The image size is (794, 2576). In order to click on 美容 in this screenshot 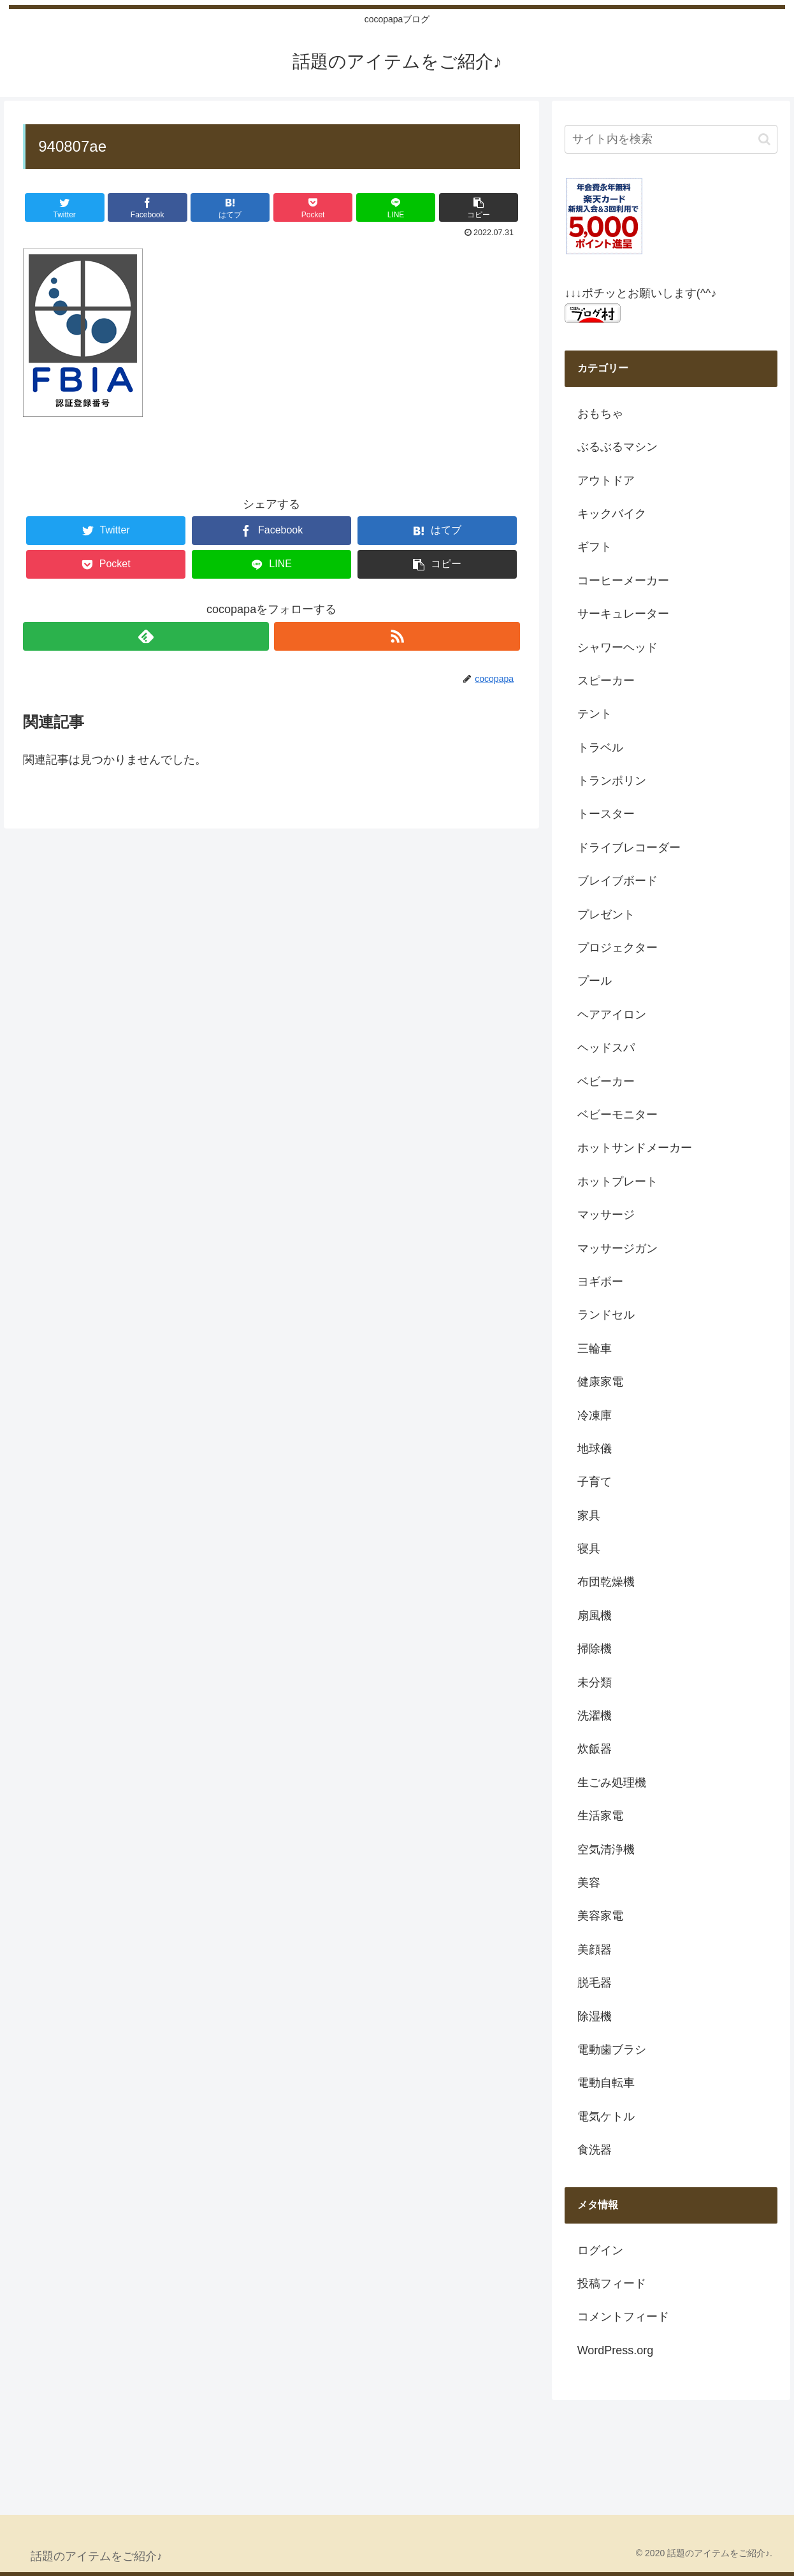, I will do `click(588, 1882)`.